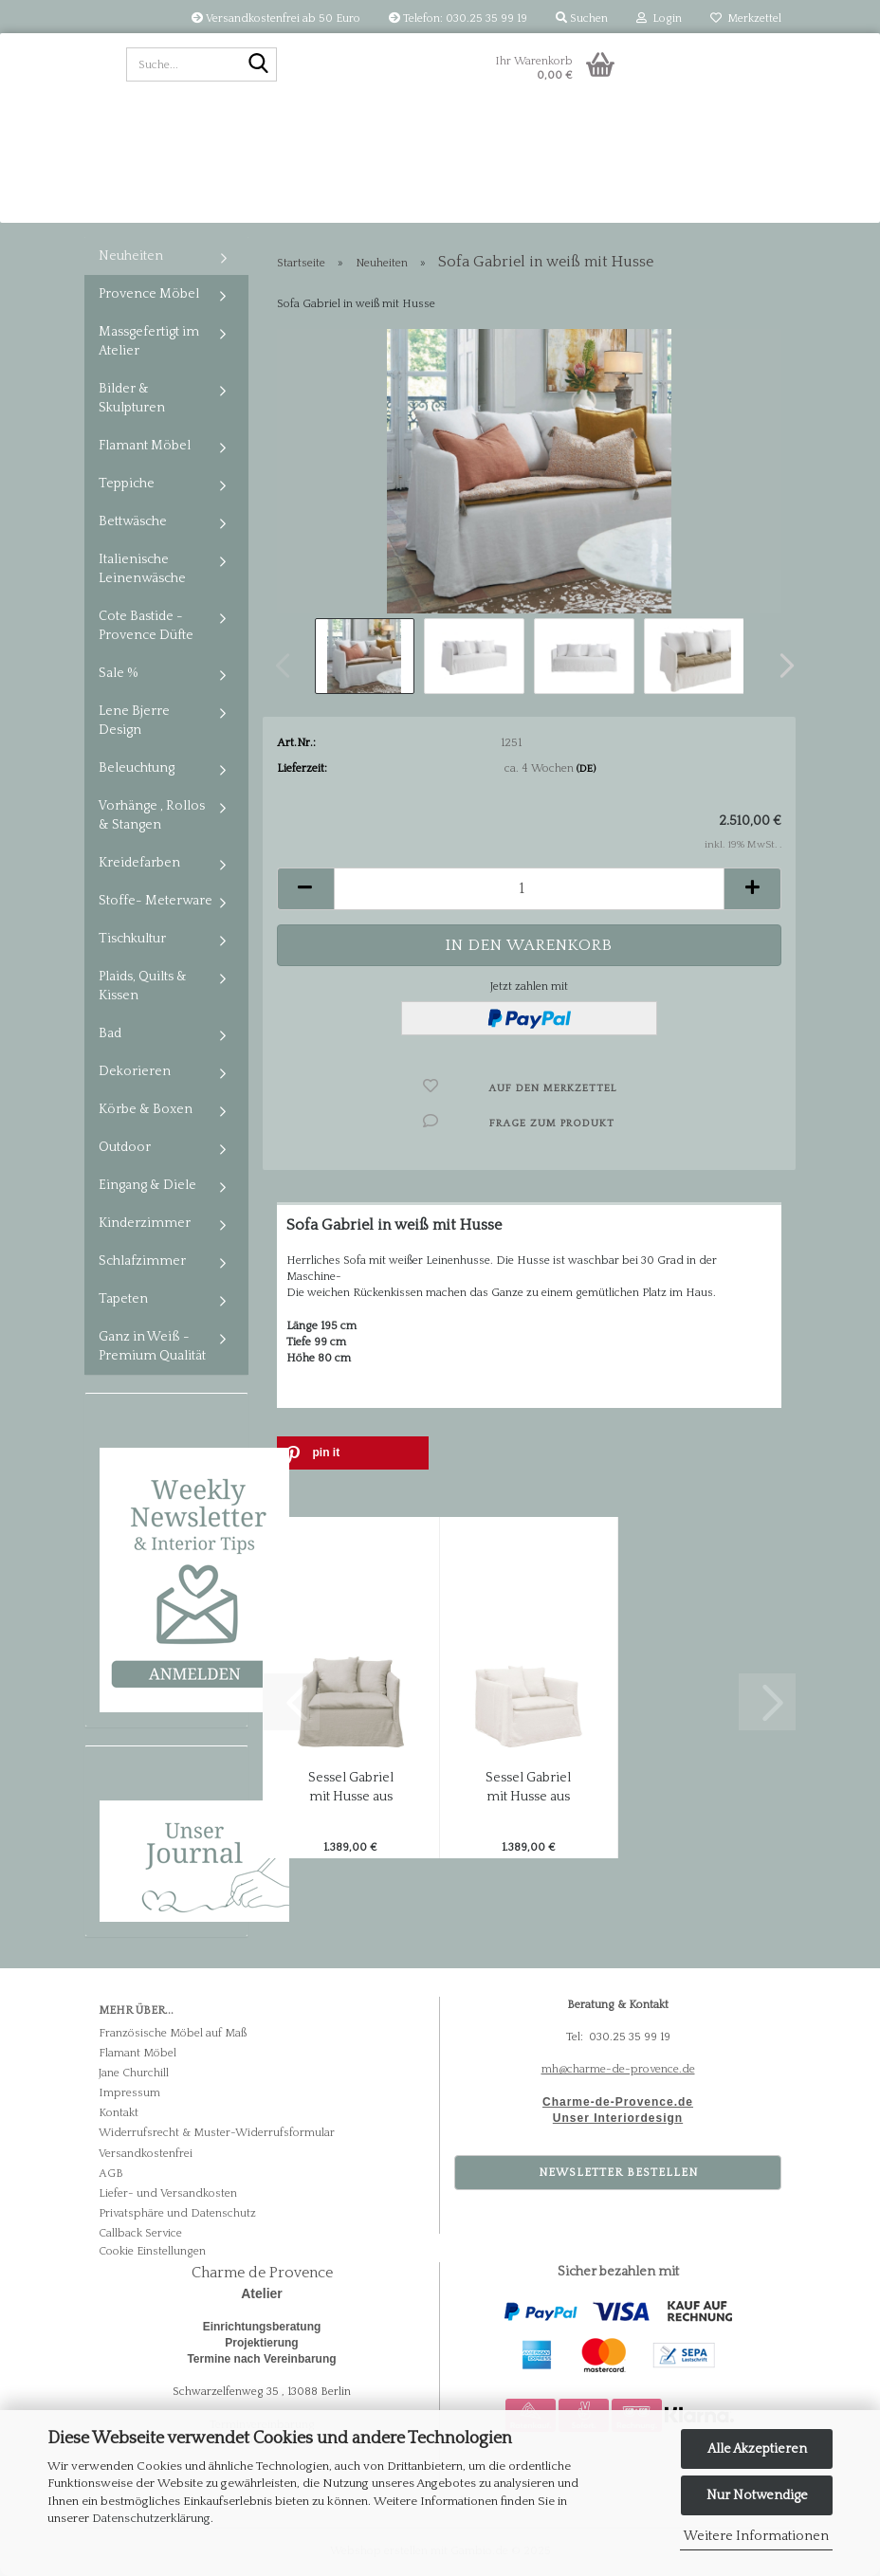 The width and height of the screenshot is (880, 2576). What do you see at coordinates (142, 569) in the screenshot?
I see `Italienische Leinenwäsche` at bounding box center [142, 569].